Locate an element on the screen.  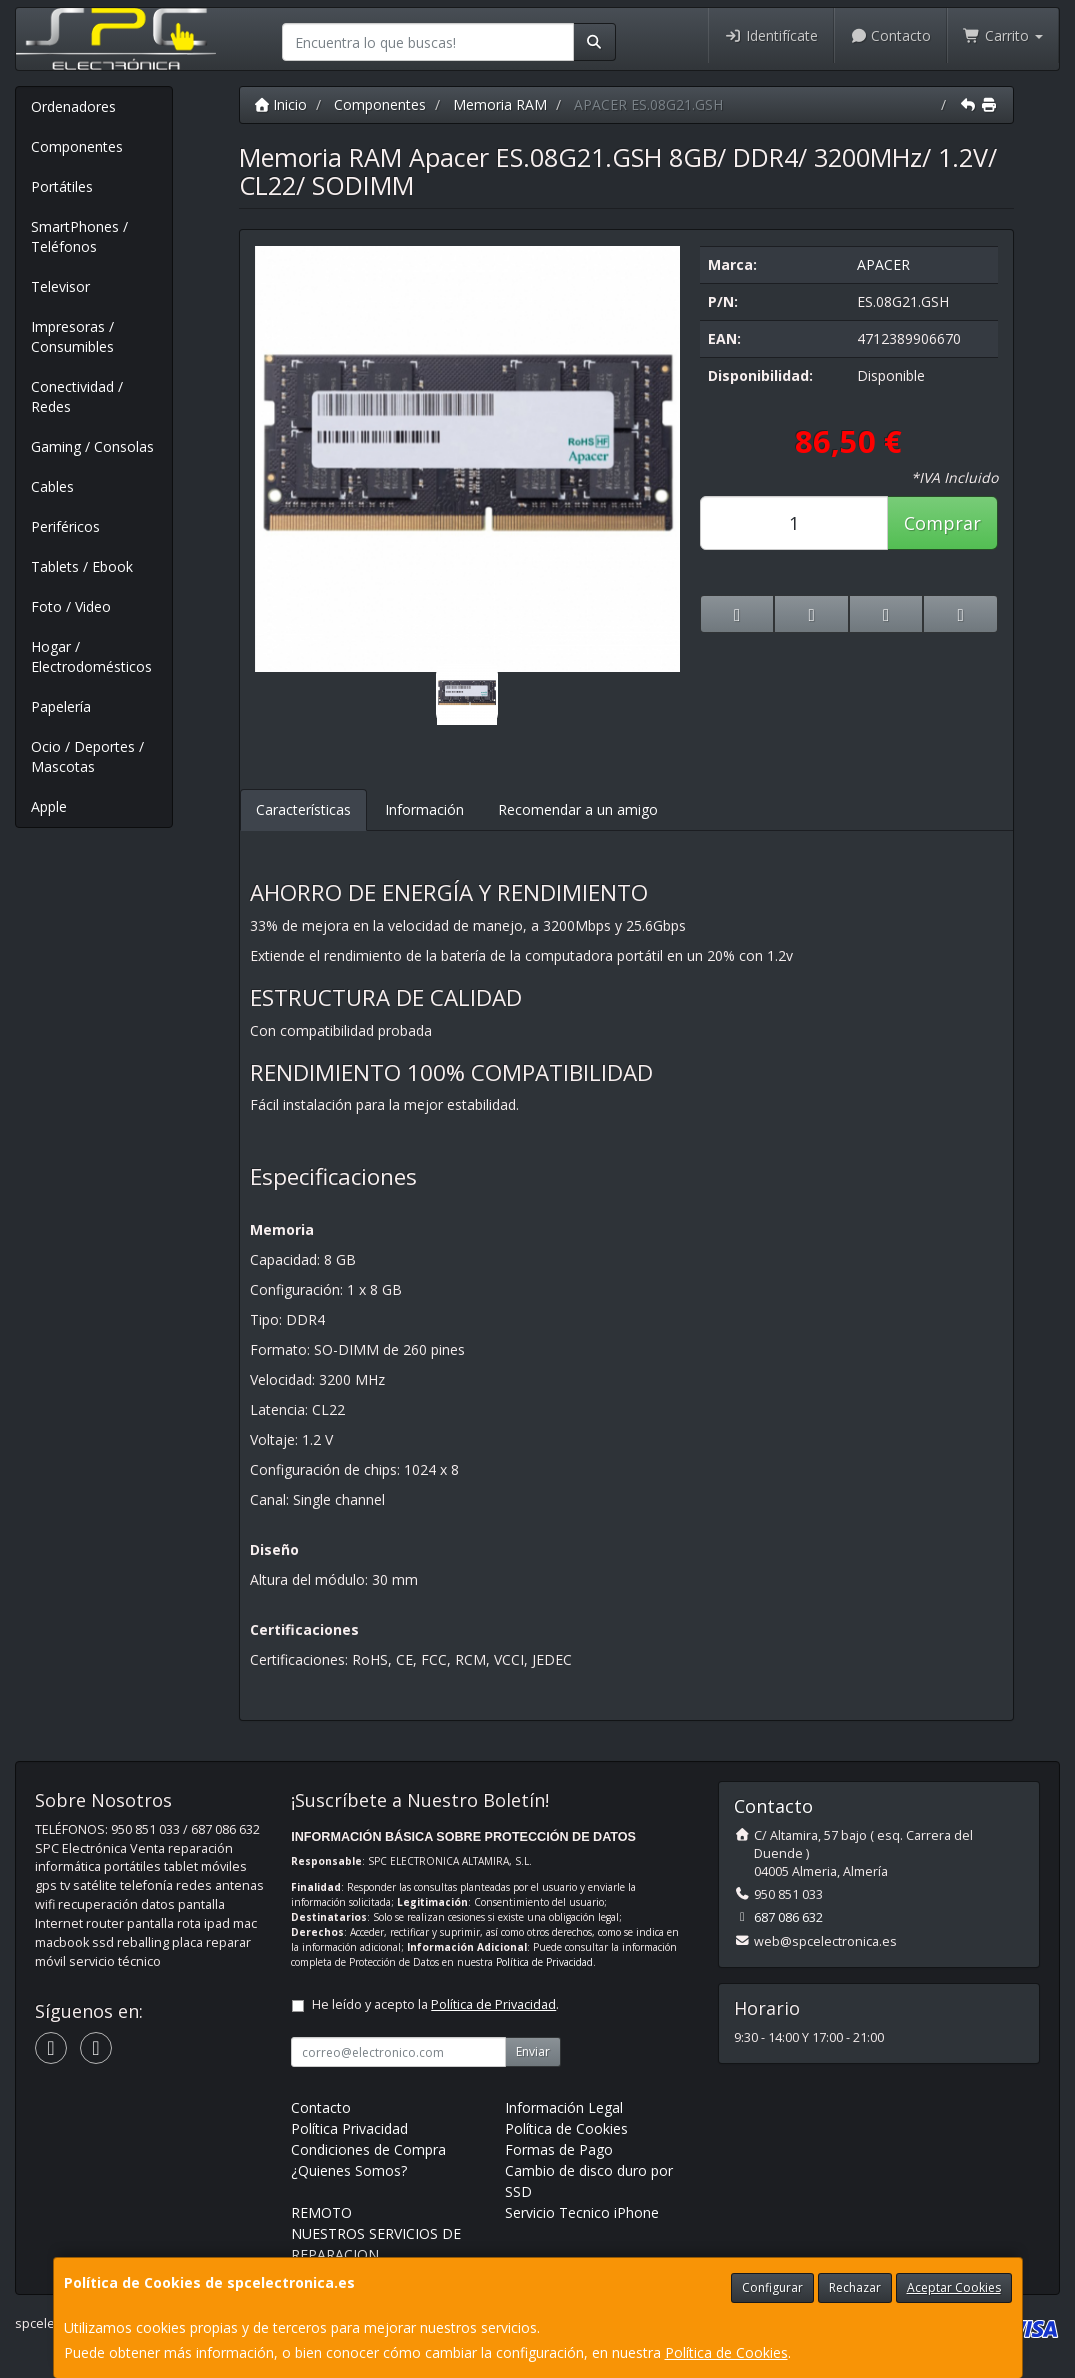
Apple is located at coordinates (49, 806).